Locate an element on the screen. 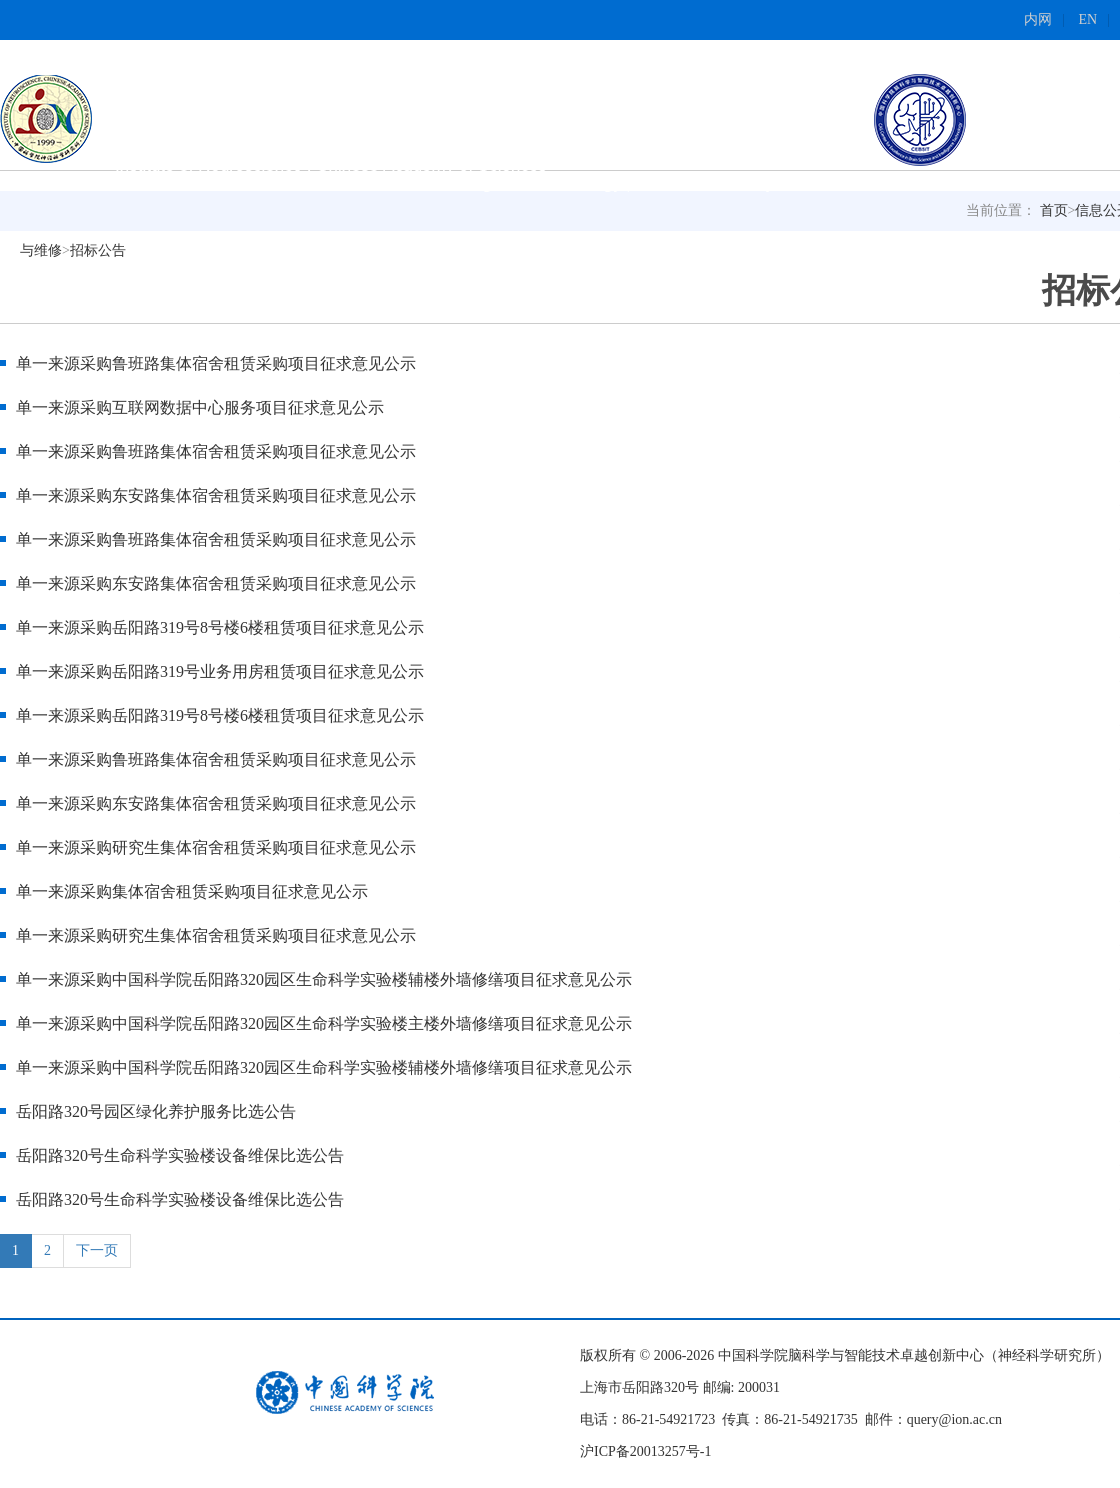  单一来源采购集体宿舍租赁采购项目征求意见公示 is located at coordinates (192, 891).